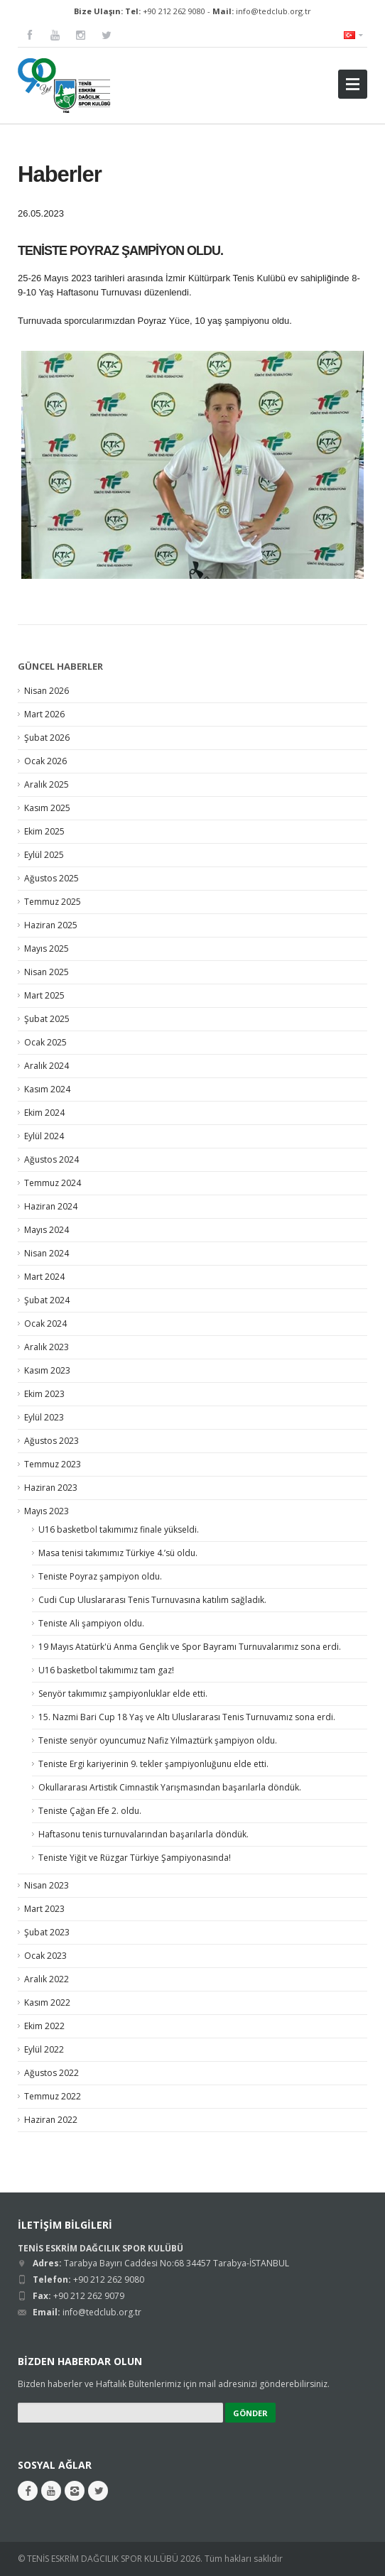 This screenshot has width=385, height=2576. Describe the element at coordinates (174, 11) in the screenshot. I see `+90 212 262 9080` at that location.